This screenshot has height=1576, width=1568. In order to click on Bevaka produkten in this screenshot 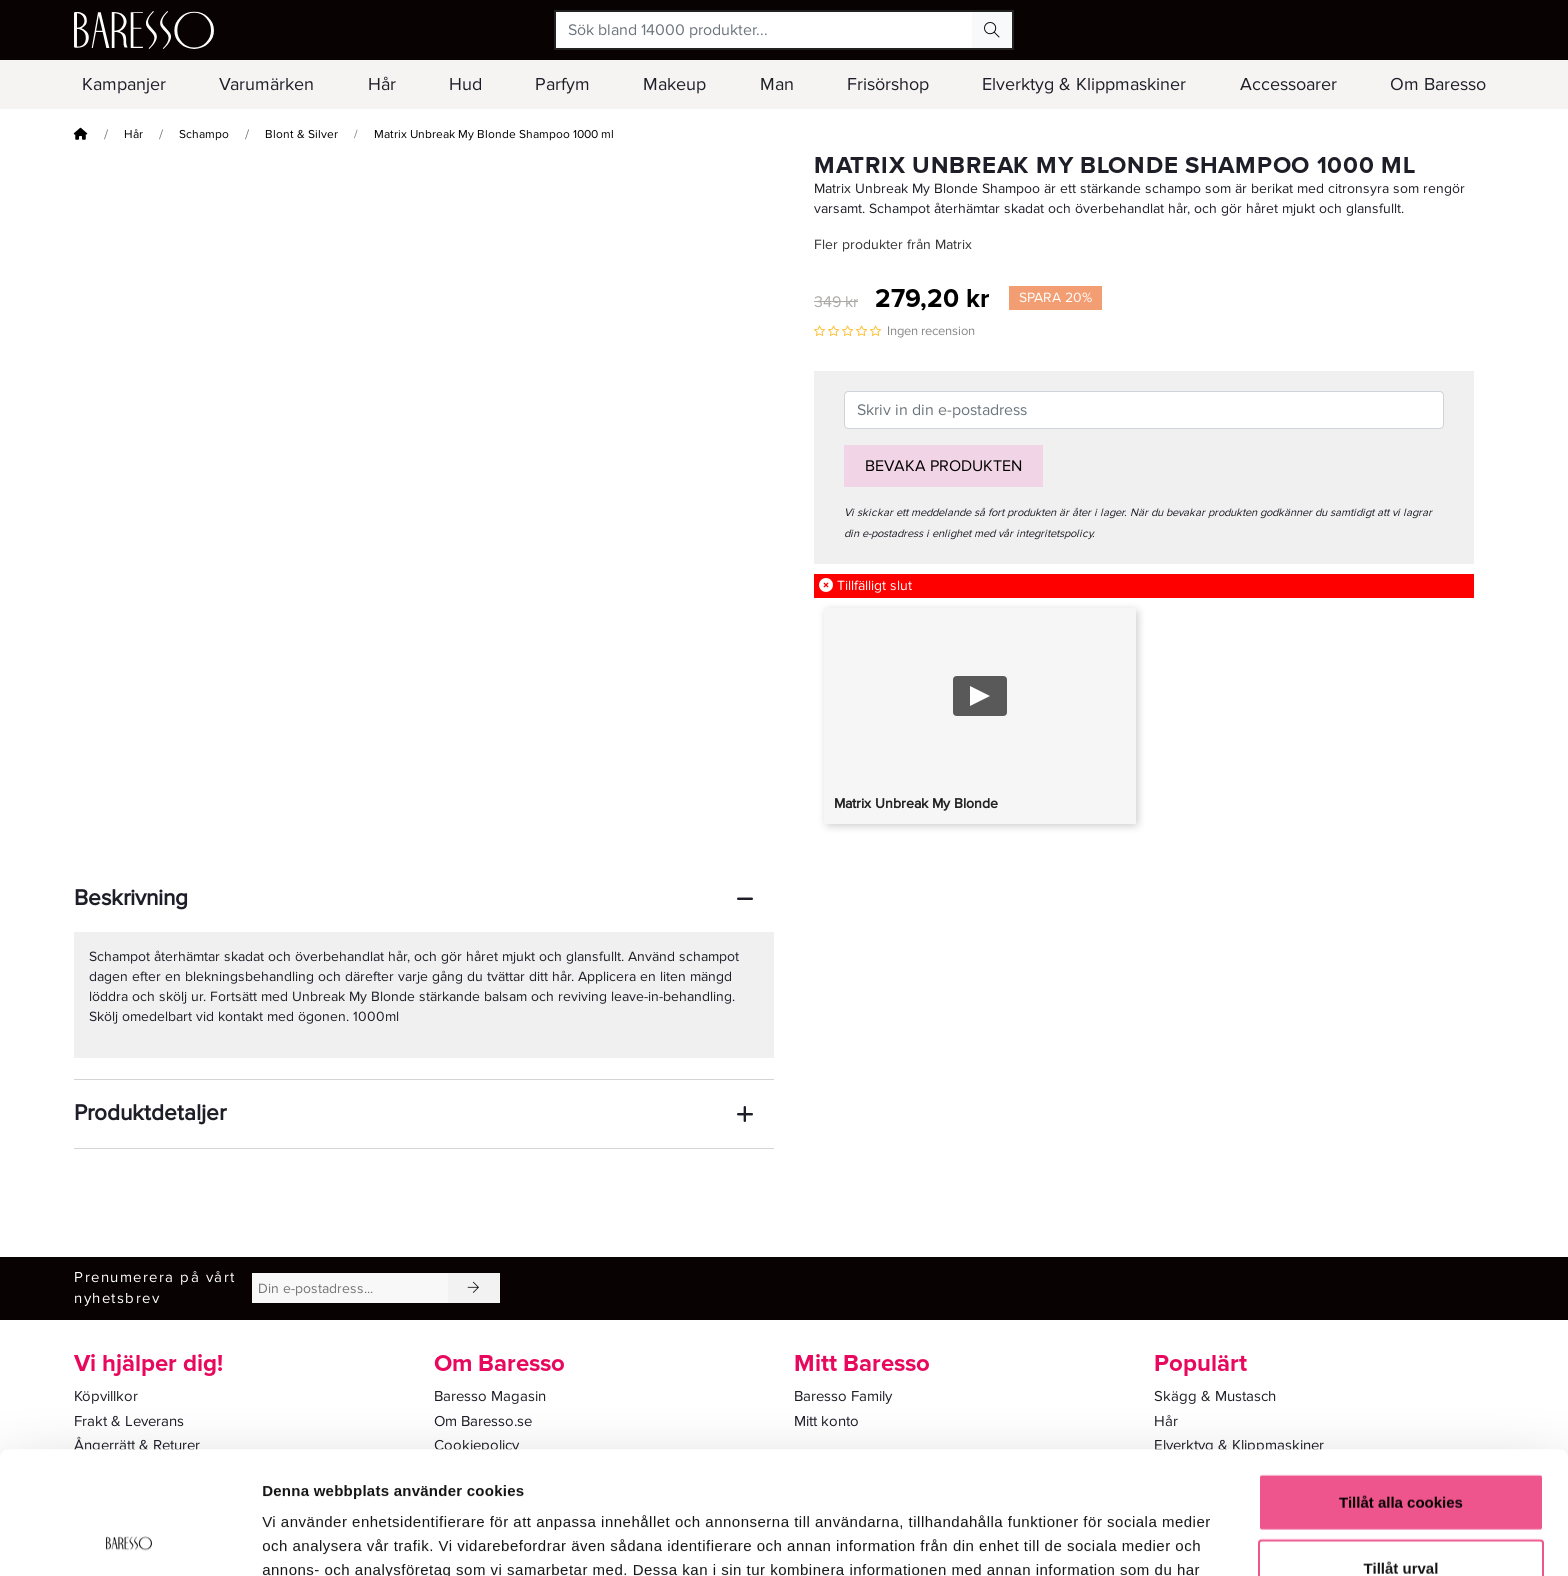, I will do `click(943, 466)`.